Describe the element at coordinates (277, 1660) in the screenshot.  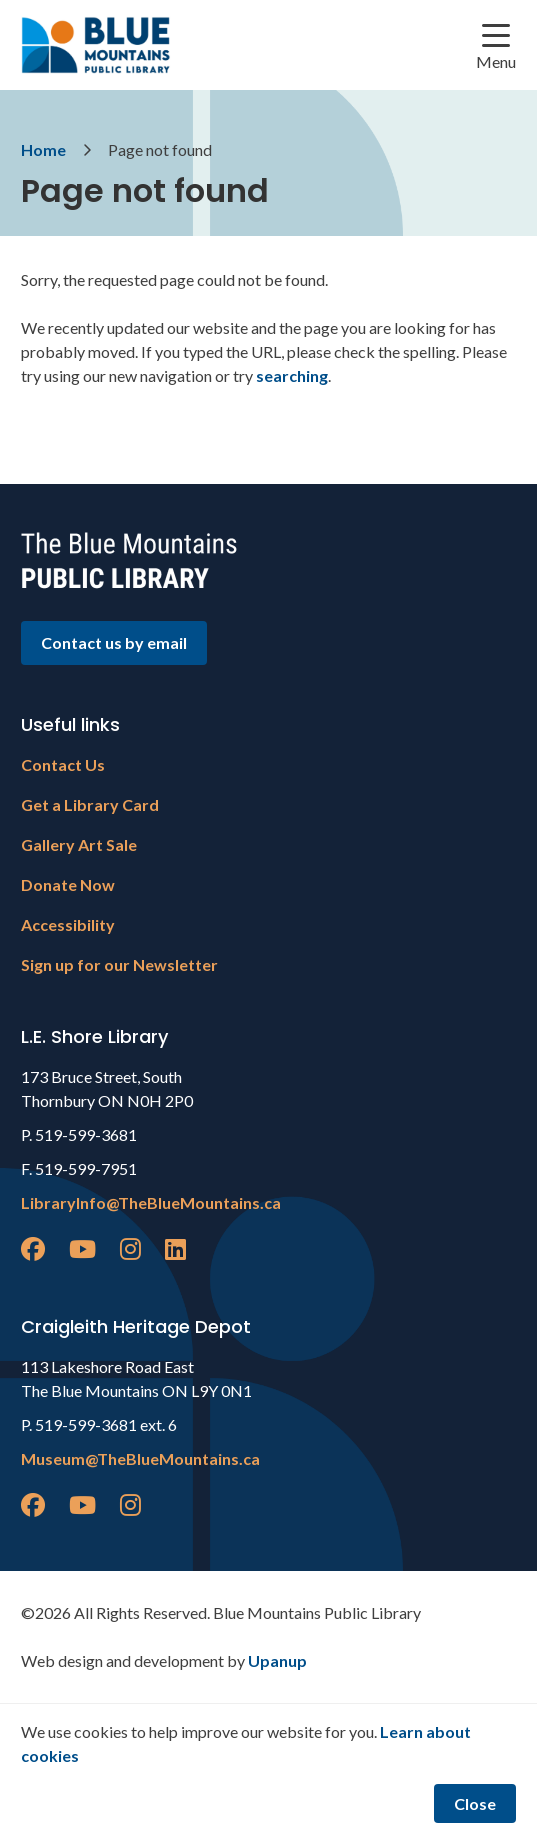
I see `Upanup` at that location.